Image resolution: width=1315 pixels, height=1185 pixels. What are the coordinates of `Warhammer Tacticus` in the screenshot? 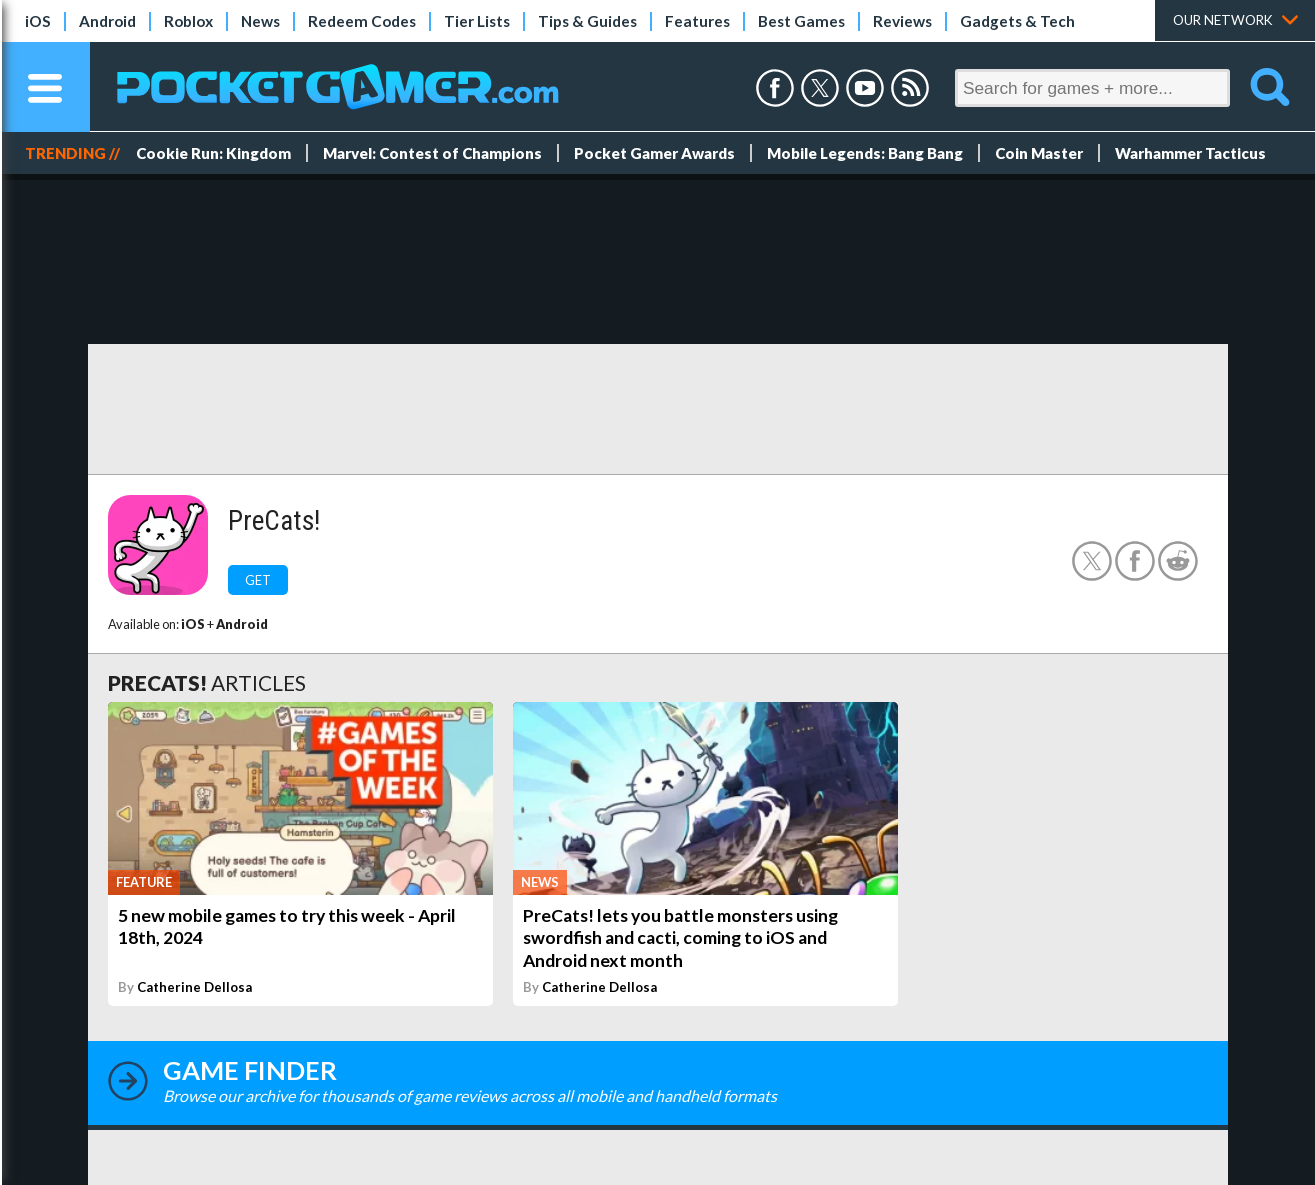 It's located at (1190, 153).